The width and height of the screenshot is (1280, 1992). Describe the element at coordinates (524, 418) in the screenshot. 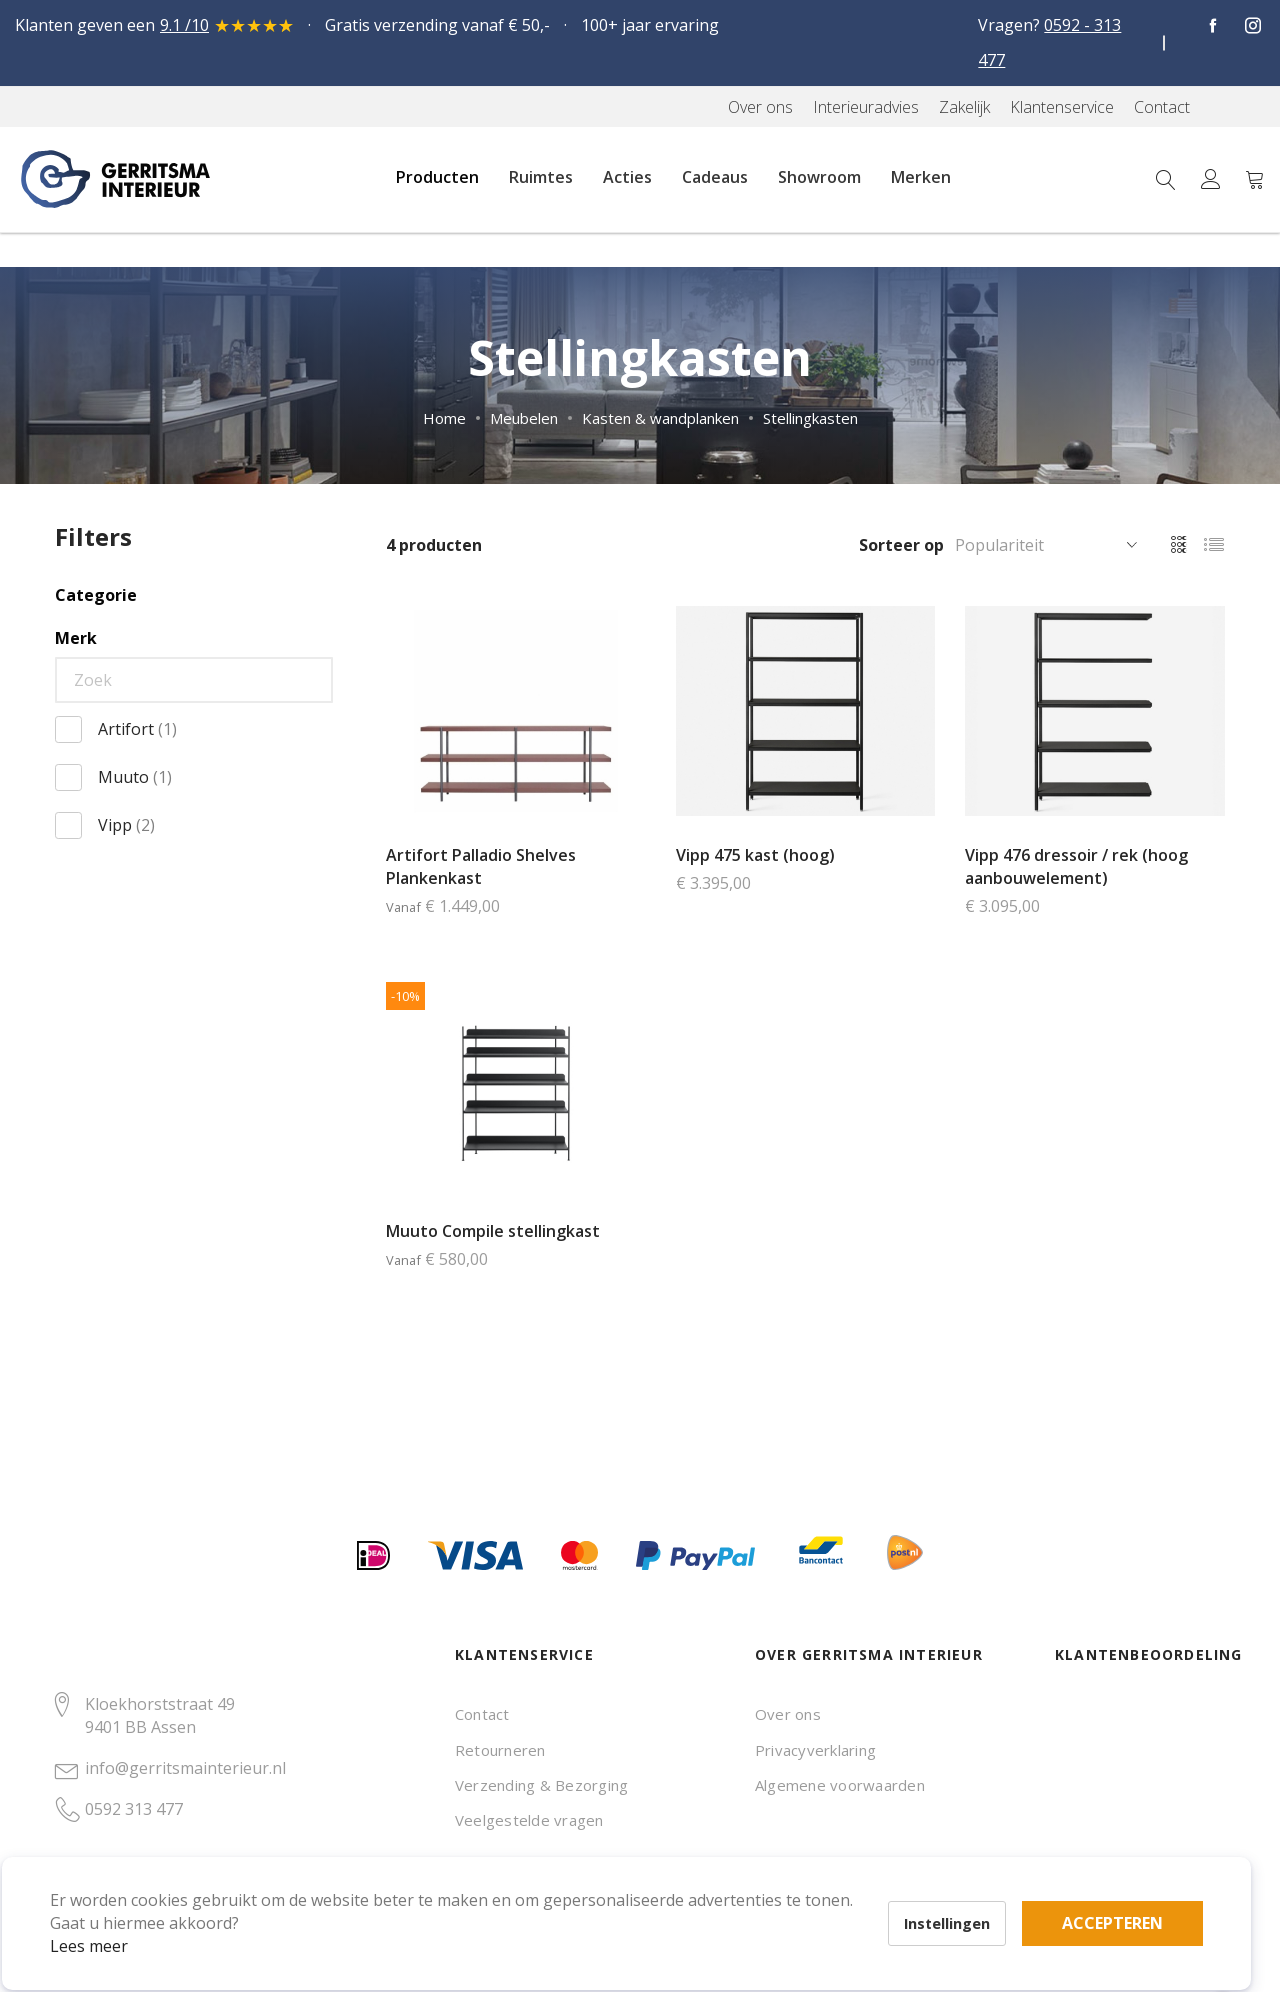

I see `Meubelen` at that location.